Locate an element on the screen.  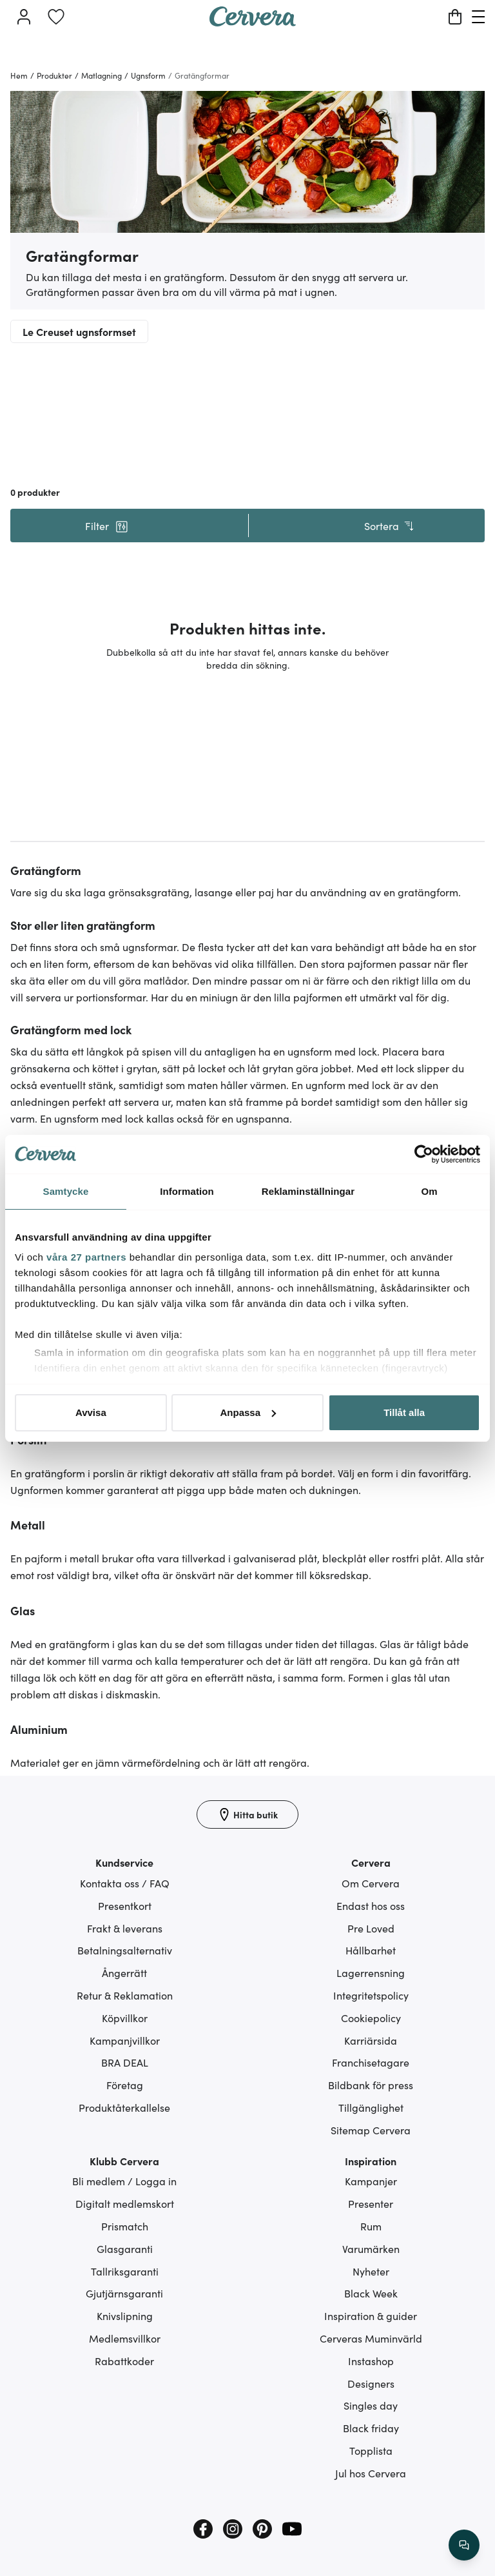
Franchisetagare is located at coordinates (370, 2062).